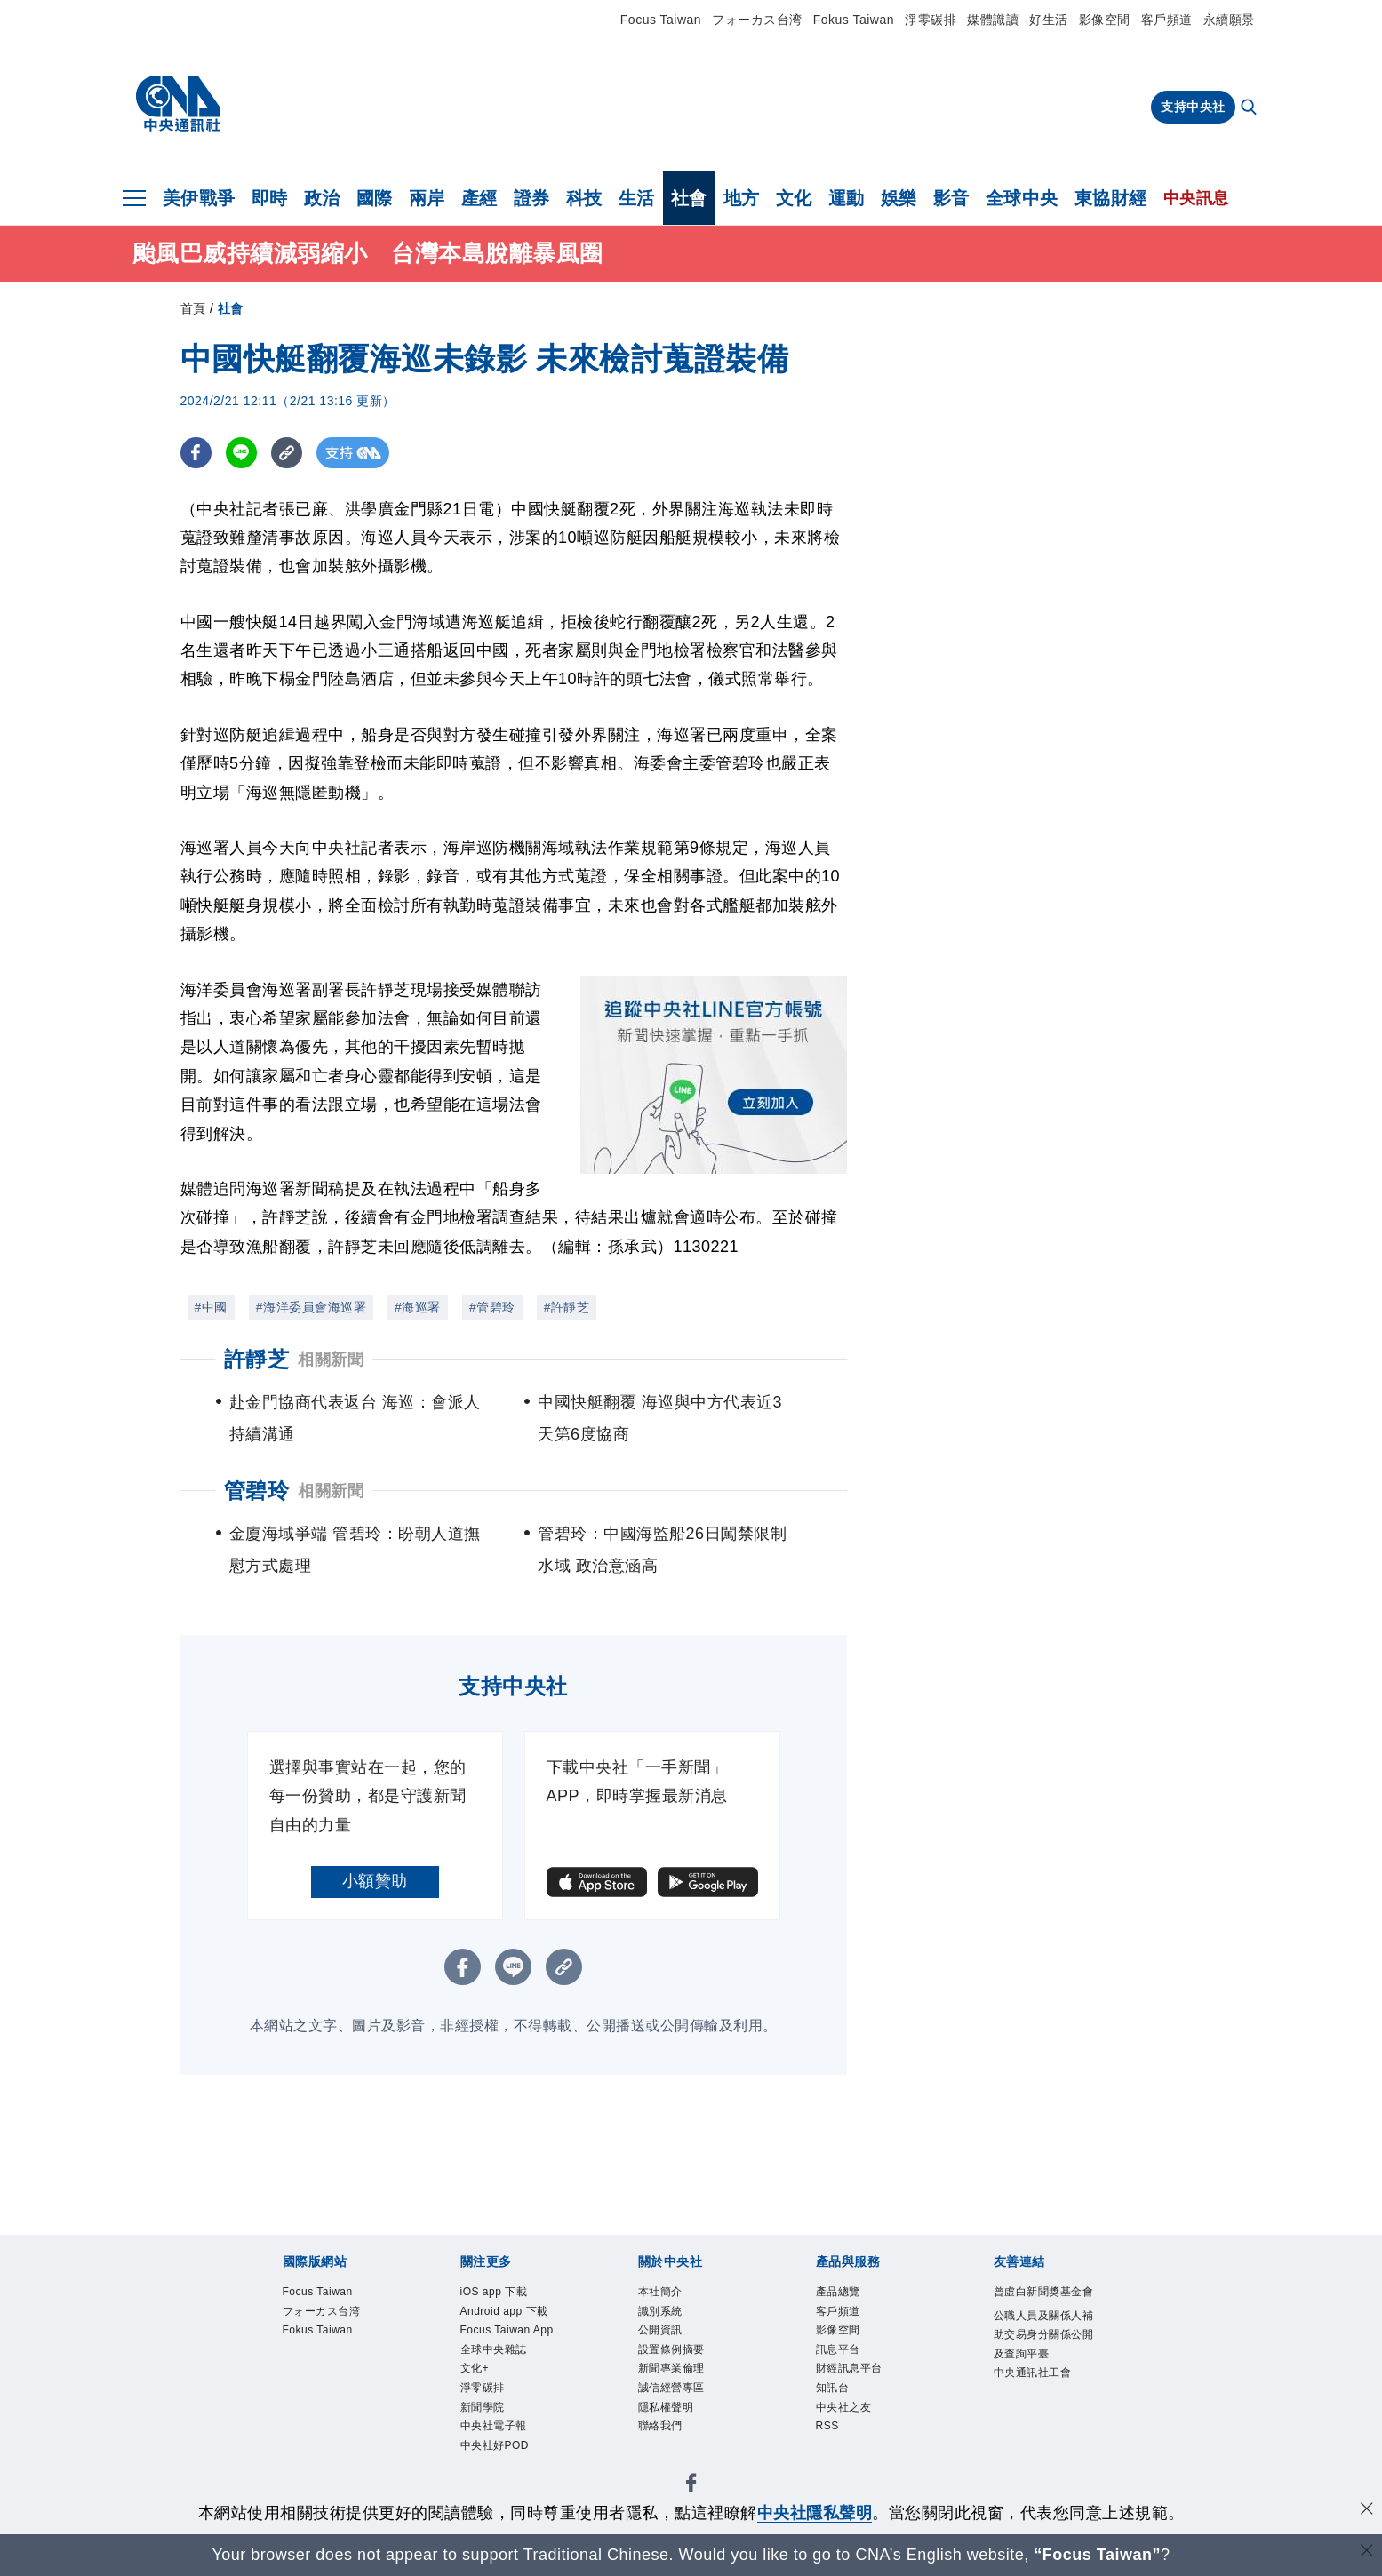 Image resolution: width=1382 pixels, height=2576 pixels. I want to click on 新聞專業倫理, so click(682, 2383).